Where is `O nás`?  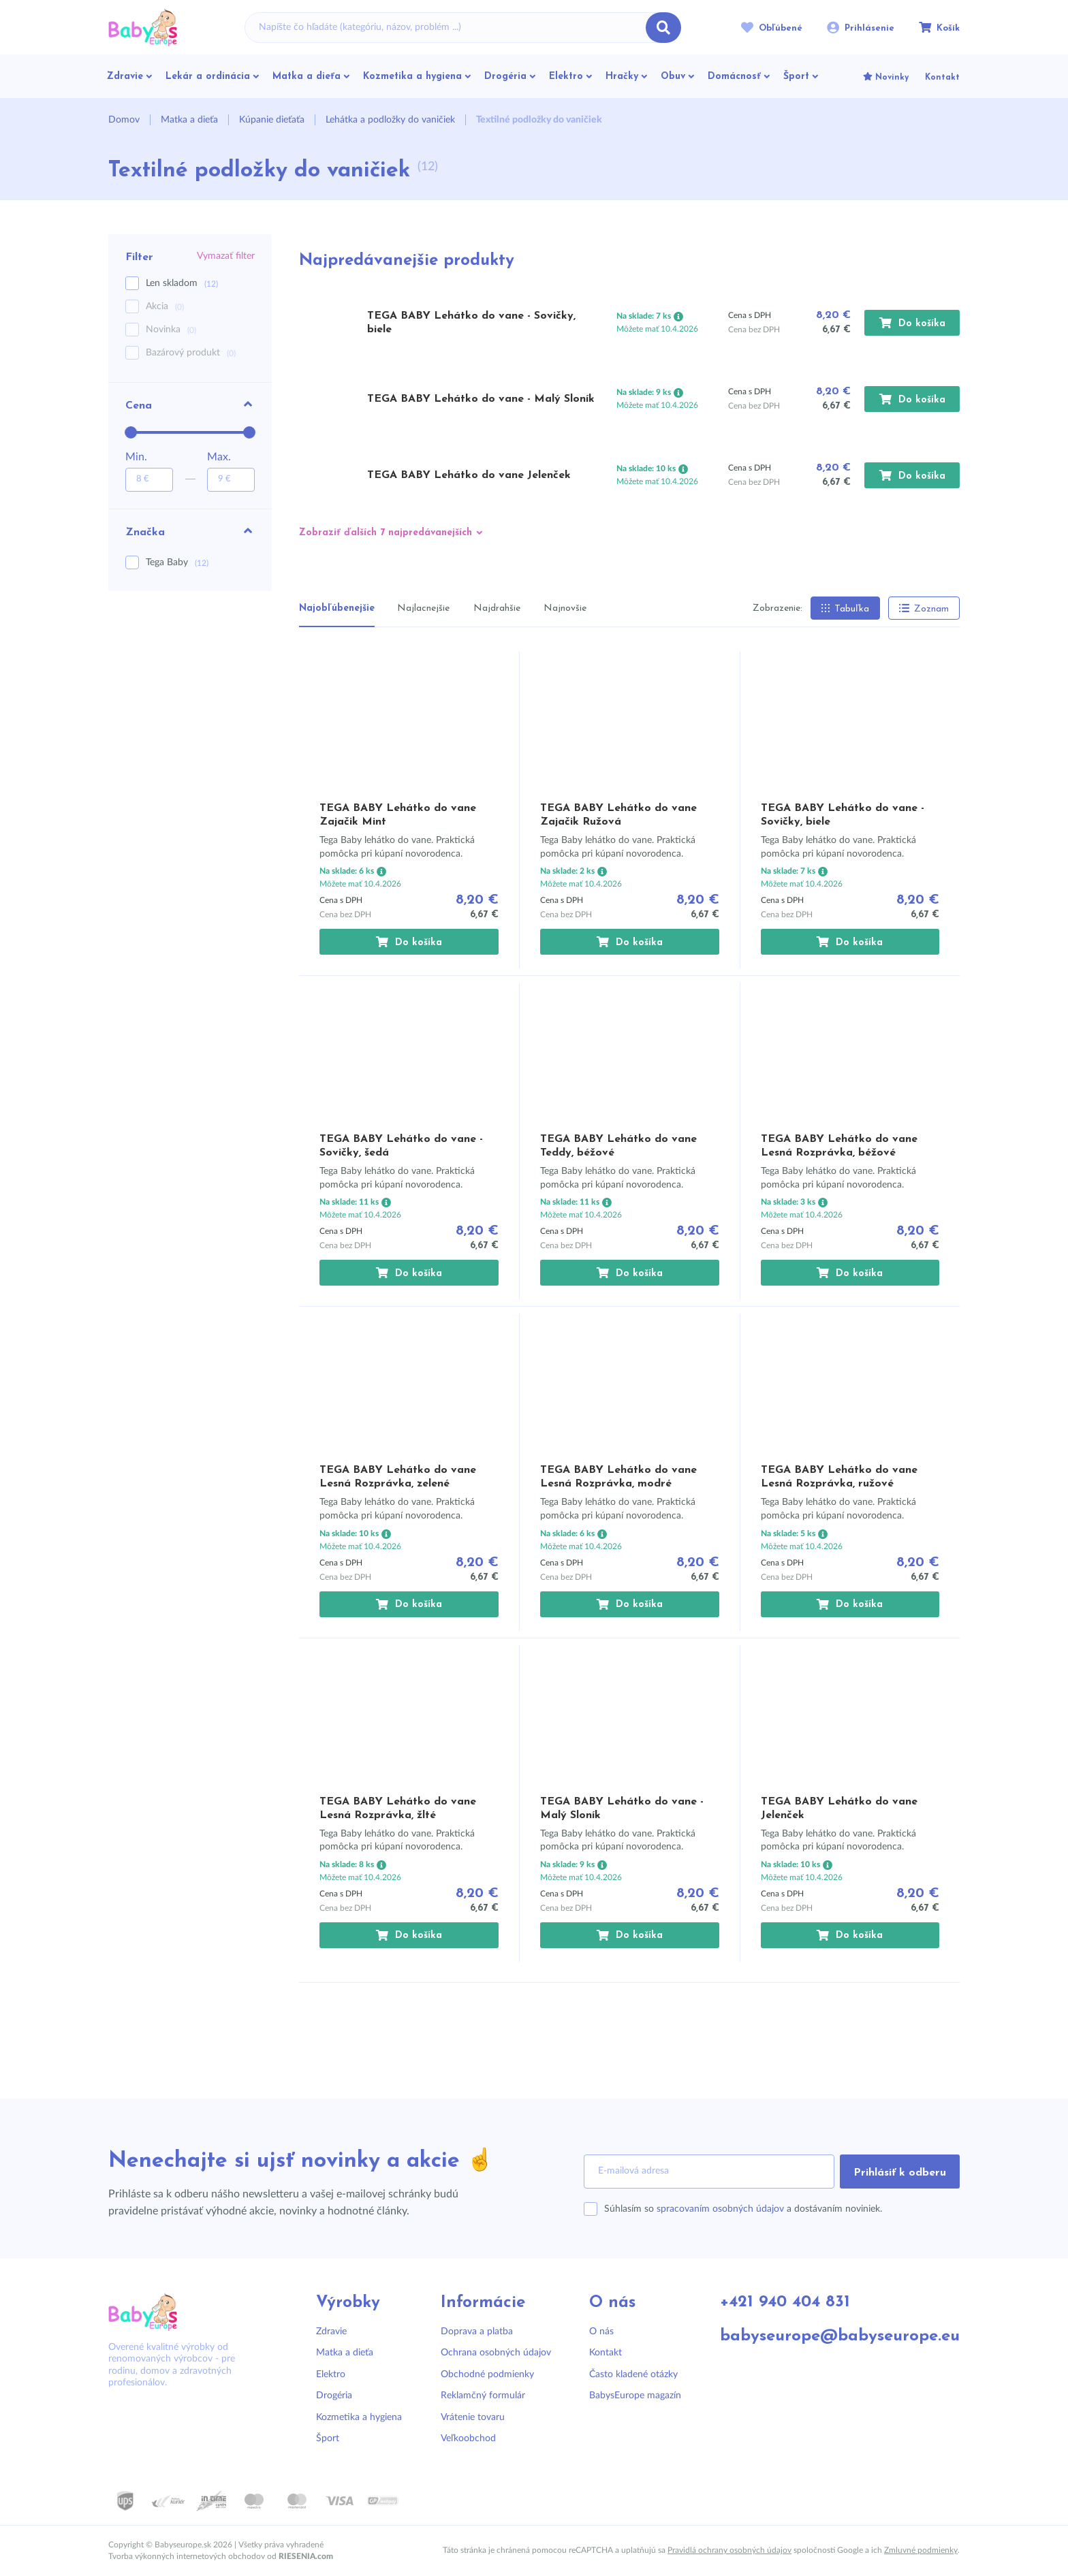
O nás is located at coordinates (601, 2331).